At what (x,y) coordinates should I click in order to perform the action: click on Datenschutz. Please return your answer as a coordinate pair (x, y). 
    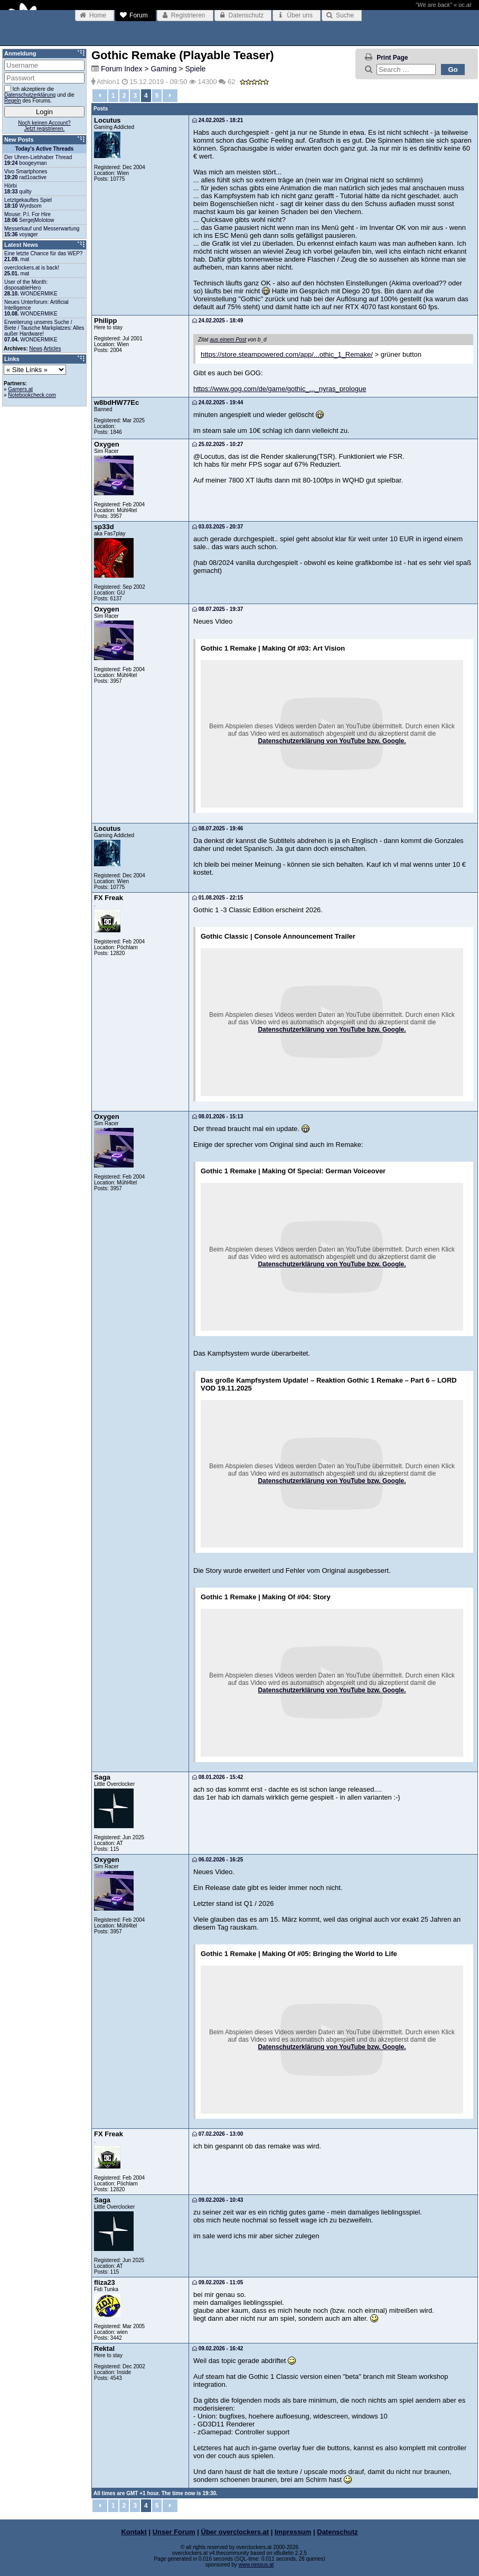
    Looking at the image, I should click on (337, 2532).